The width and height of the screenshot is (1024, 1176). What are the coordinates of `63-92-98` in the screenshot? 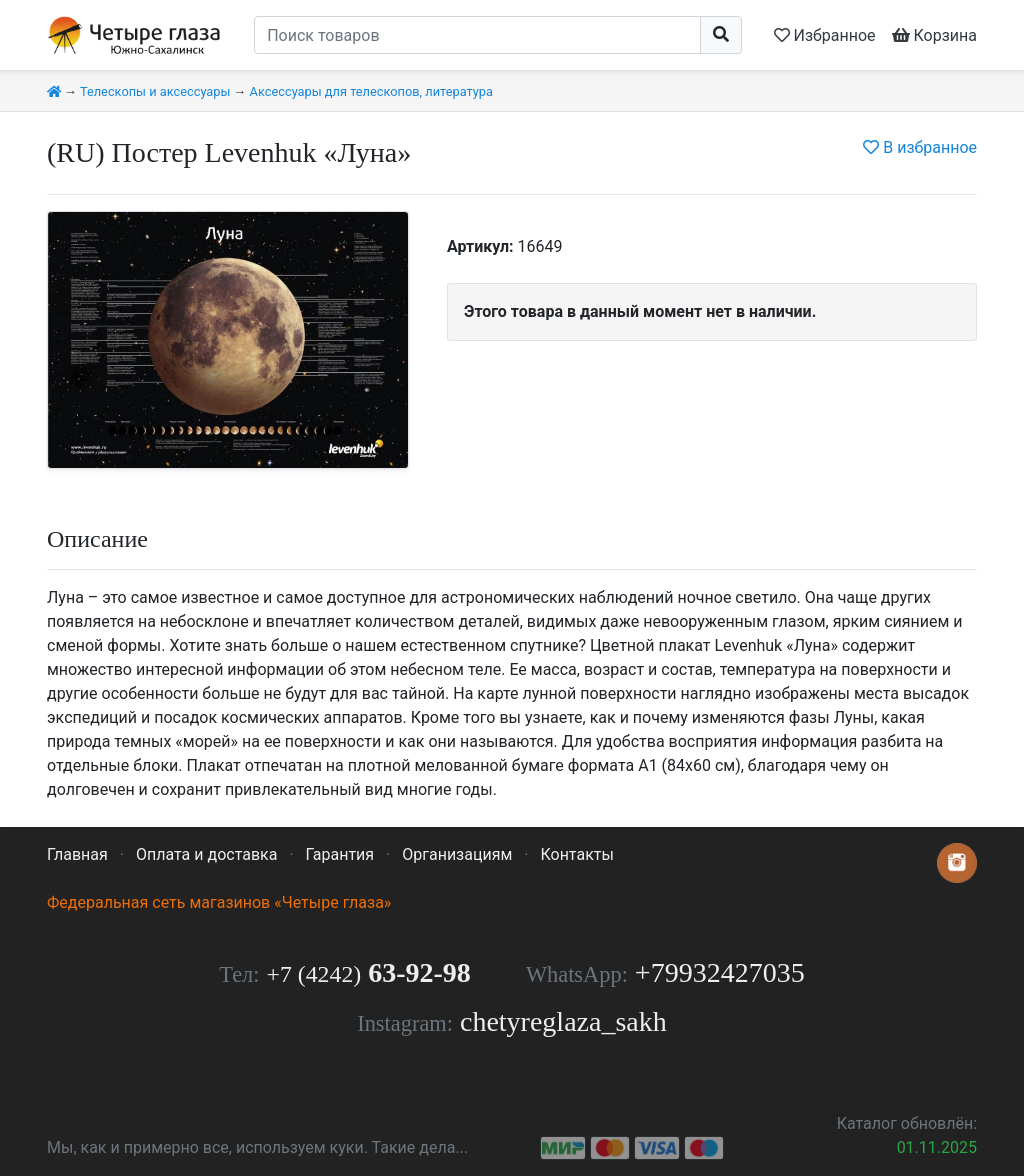 It's located at (369, 972).